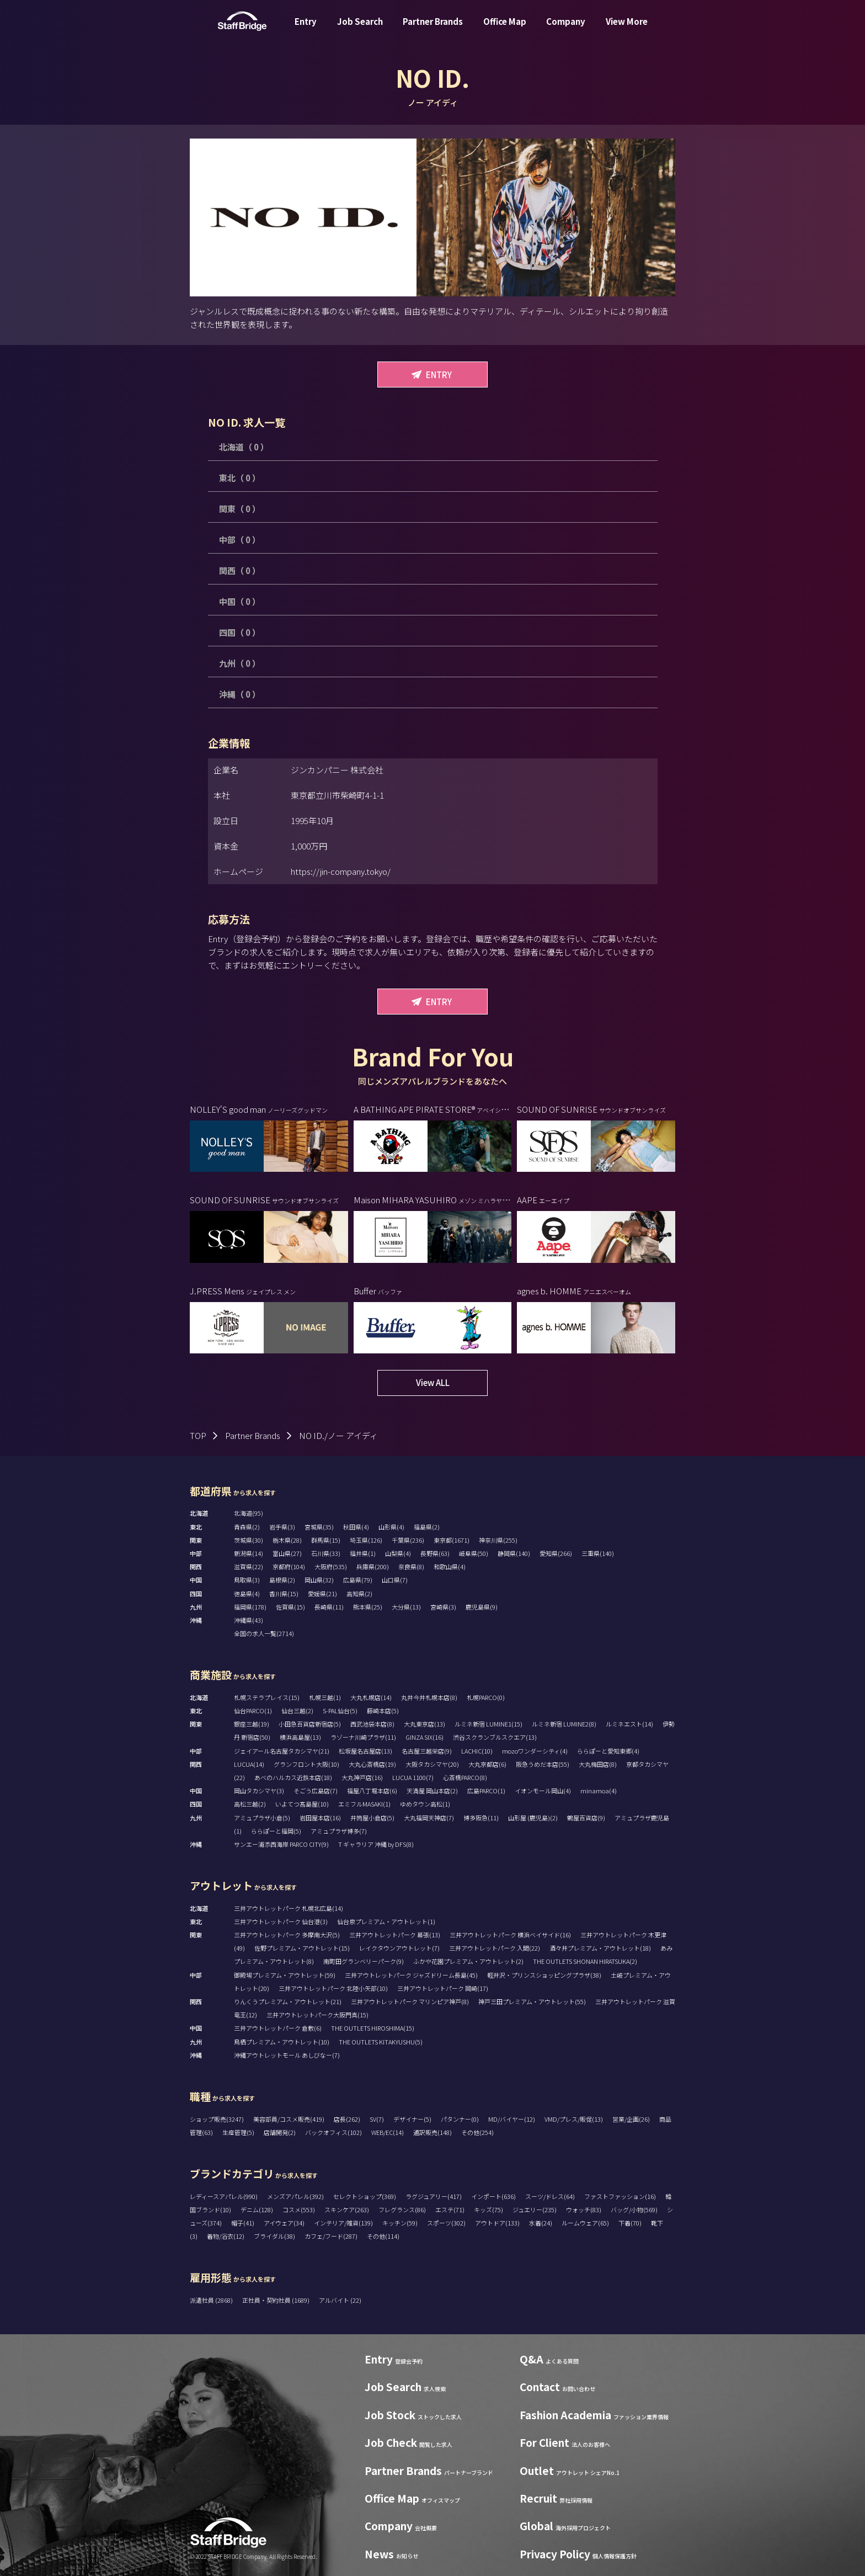 Image resolution: width=865 pixels, height=2576 pixels. I want to click on 天満屋 岡山本店(2), so click(432, 1790).